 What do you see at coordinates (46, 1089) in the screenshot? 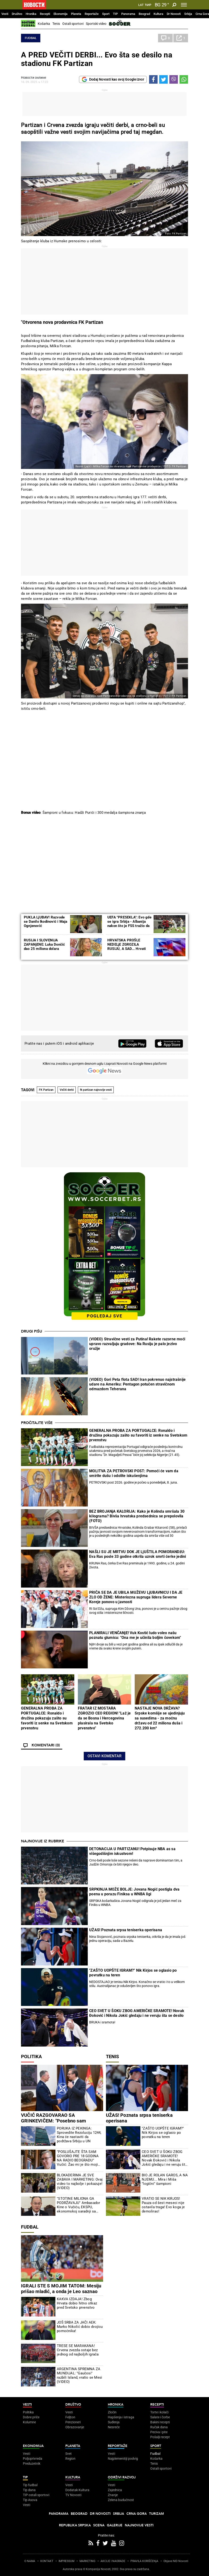
I see `FK Partizan` at bounding box center [46, 1089].